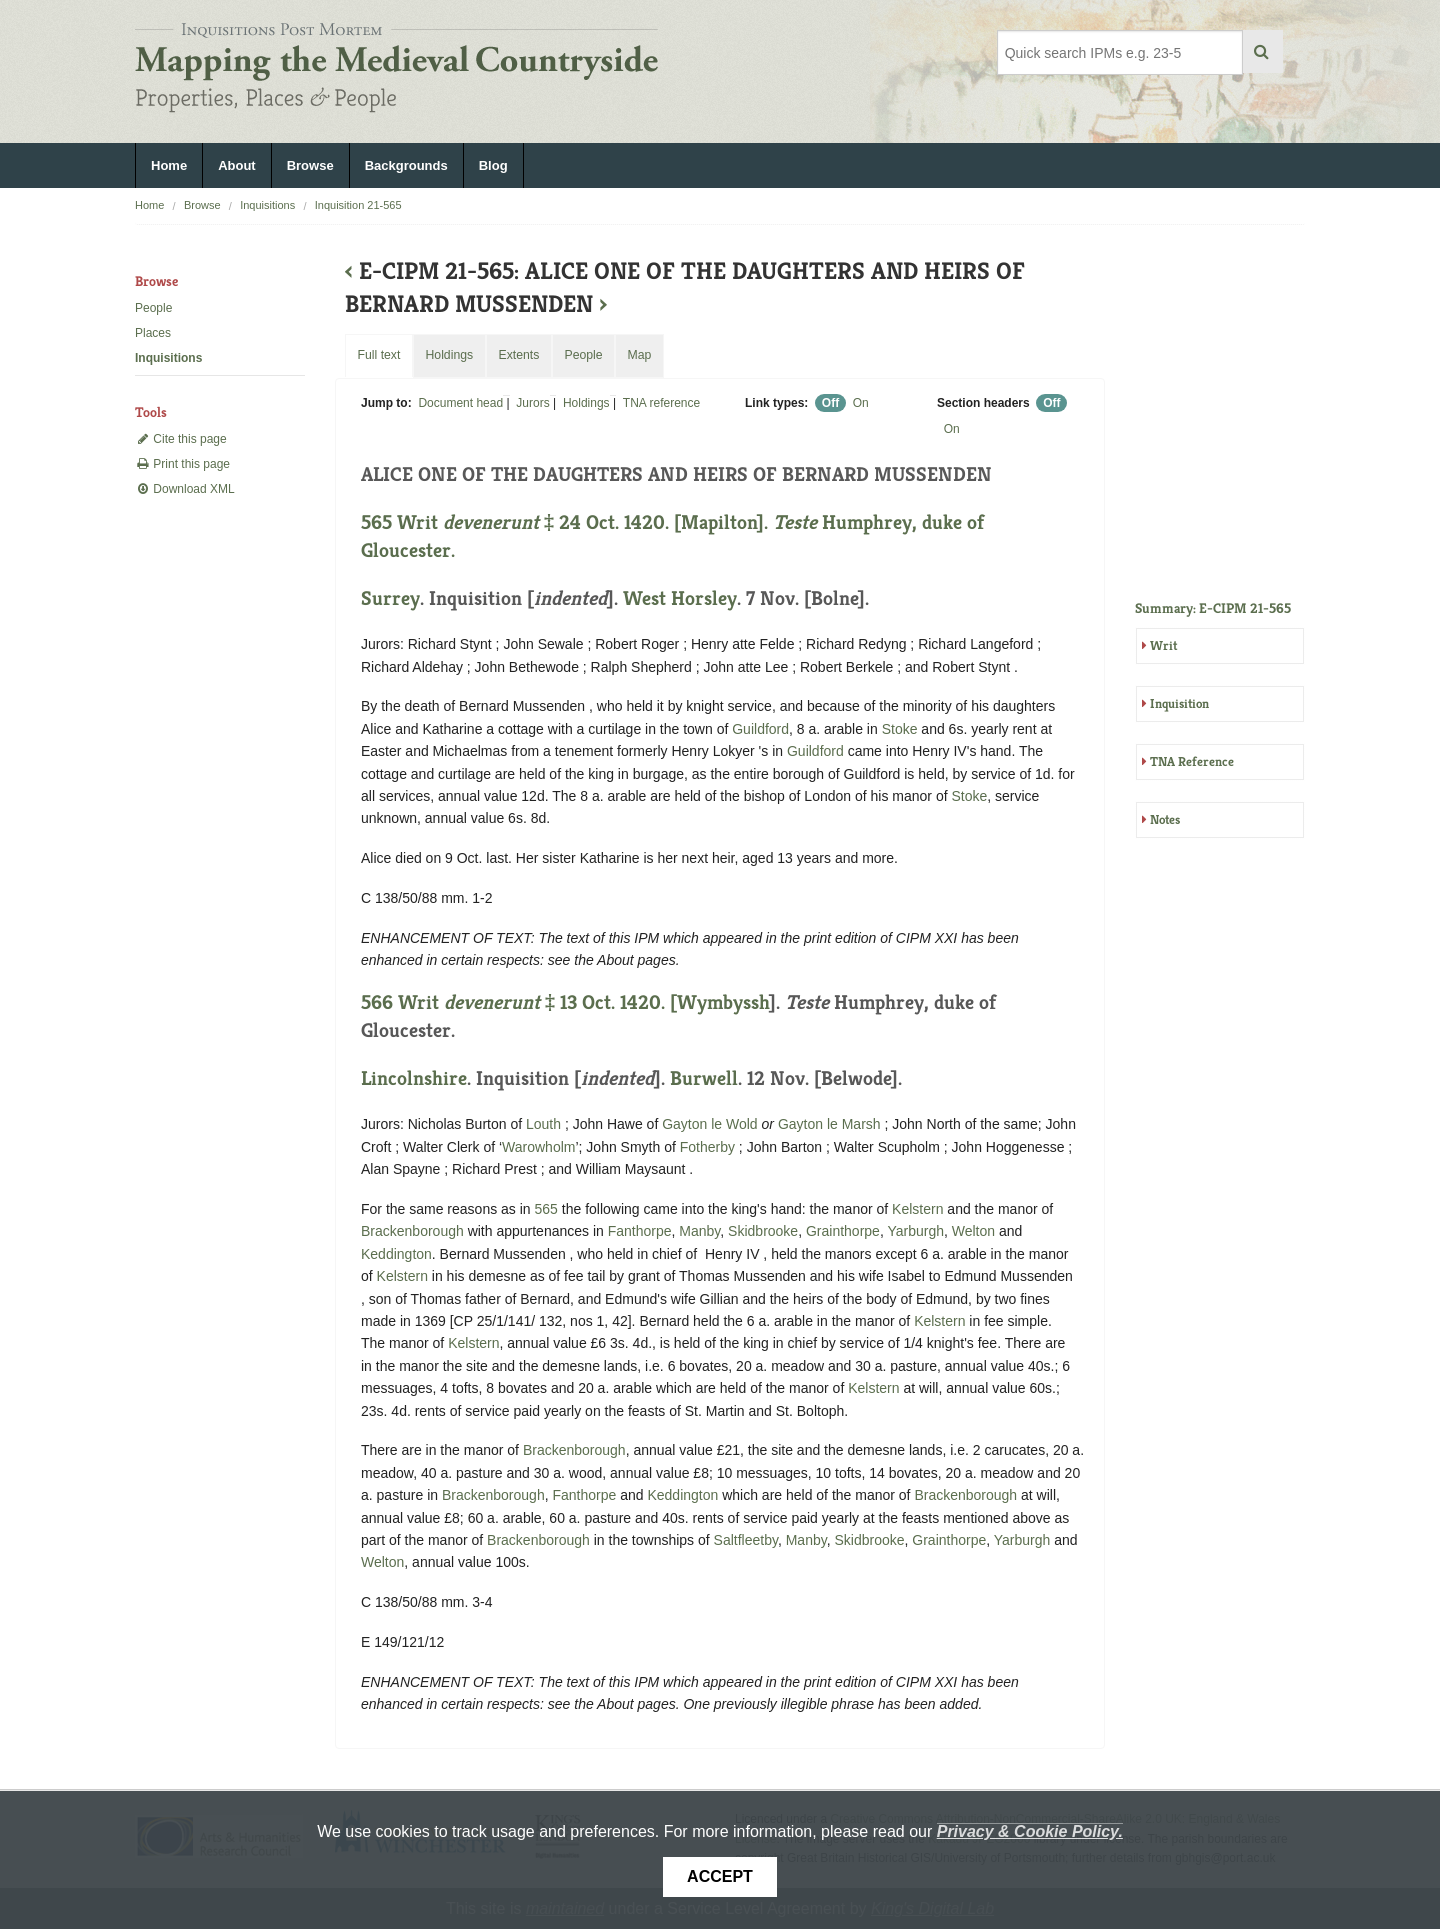  What do you see at coordinates (181, 439) in the screenshot?
I see `Cite this page` at bounding box center [181, 439].